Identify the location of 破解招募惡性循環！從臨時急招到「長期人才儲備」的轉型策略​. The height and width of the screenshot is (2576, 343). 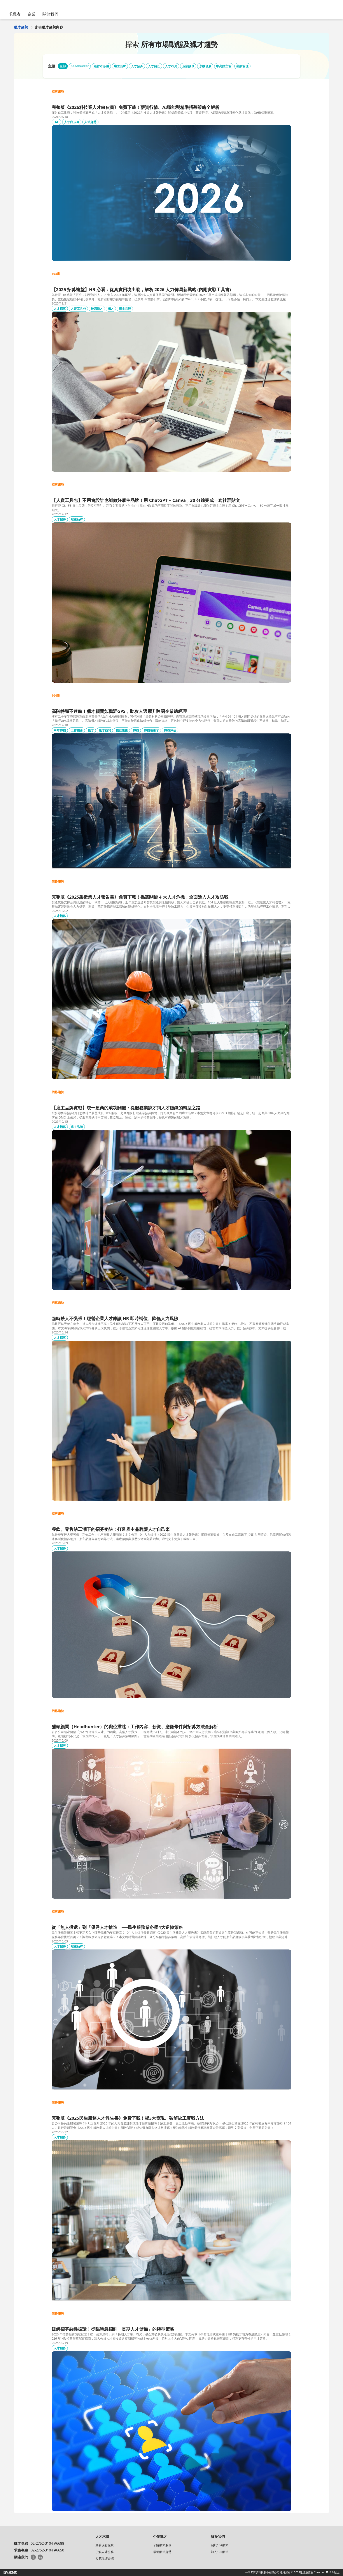
(113, 2329).